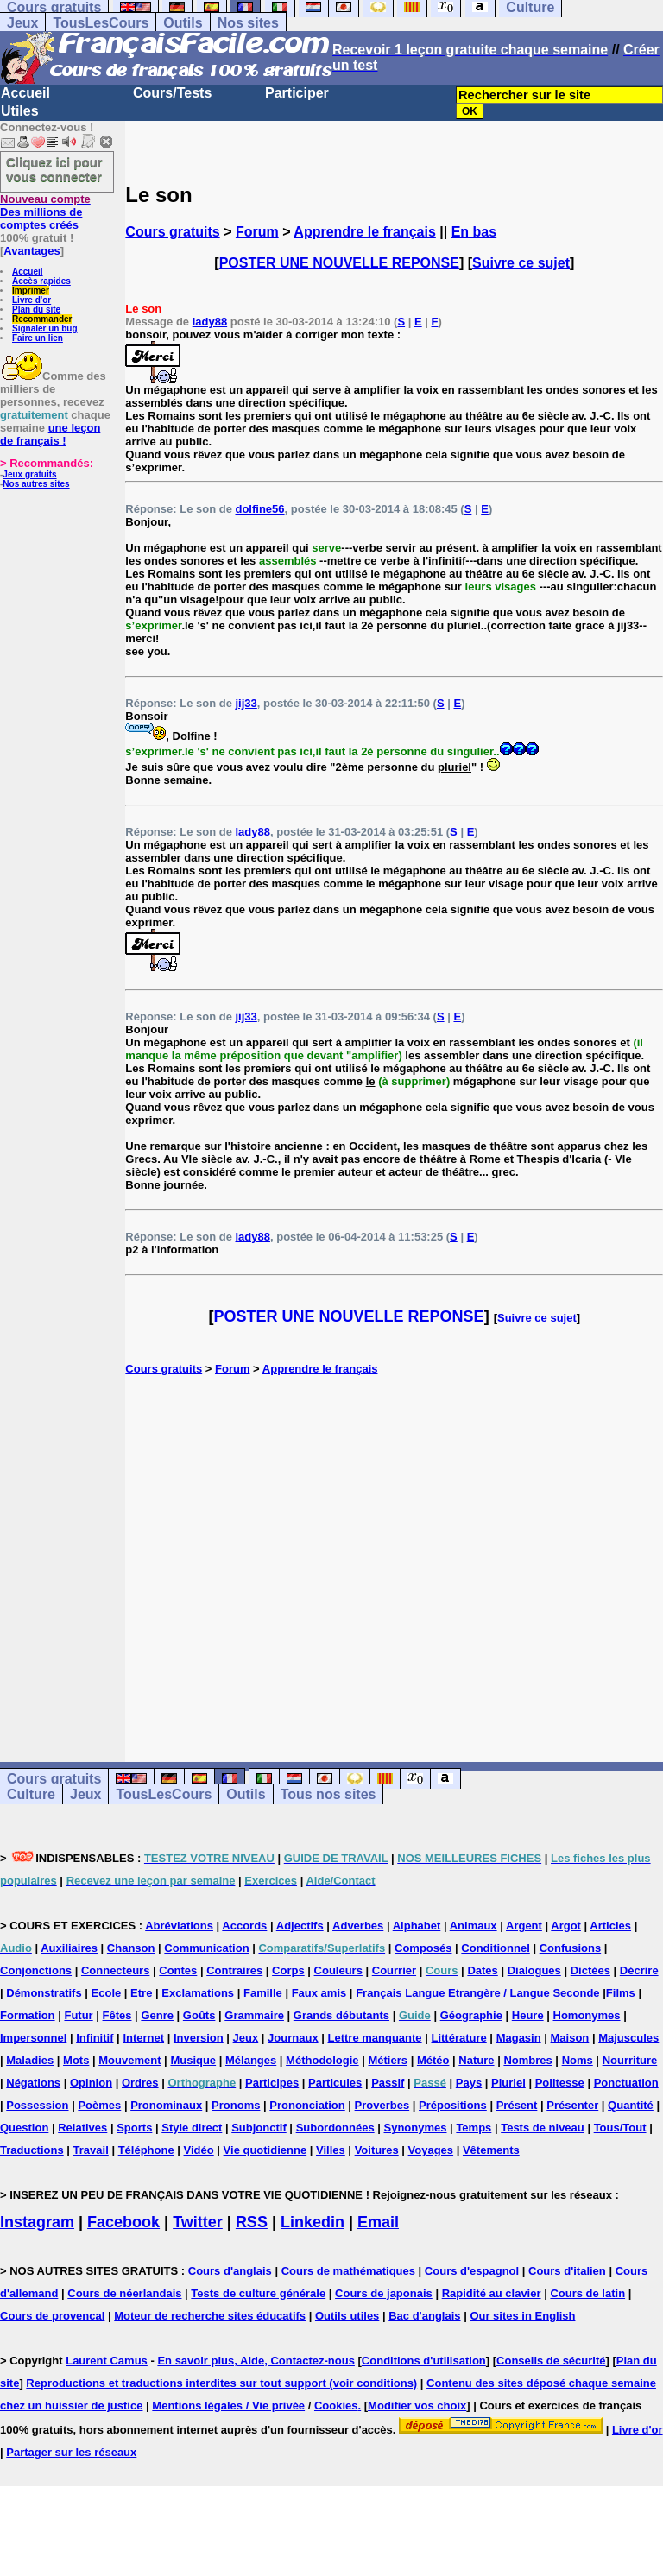 The image size is (663, 2576). What do you see at coordinates (91, 2150) in the screenshot?
I see `Travail` at bounding box center [91, 2150].